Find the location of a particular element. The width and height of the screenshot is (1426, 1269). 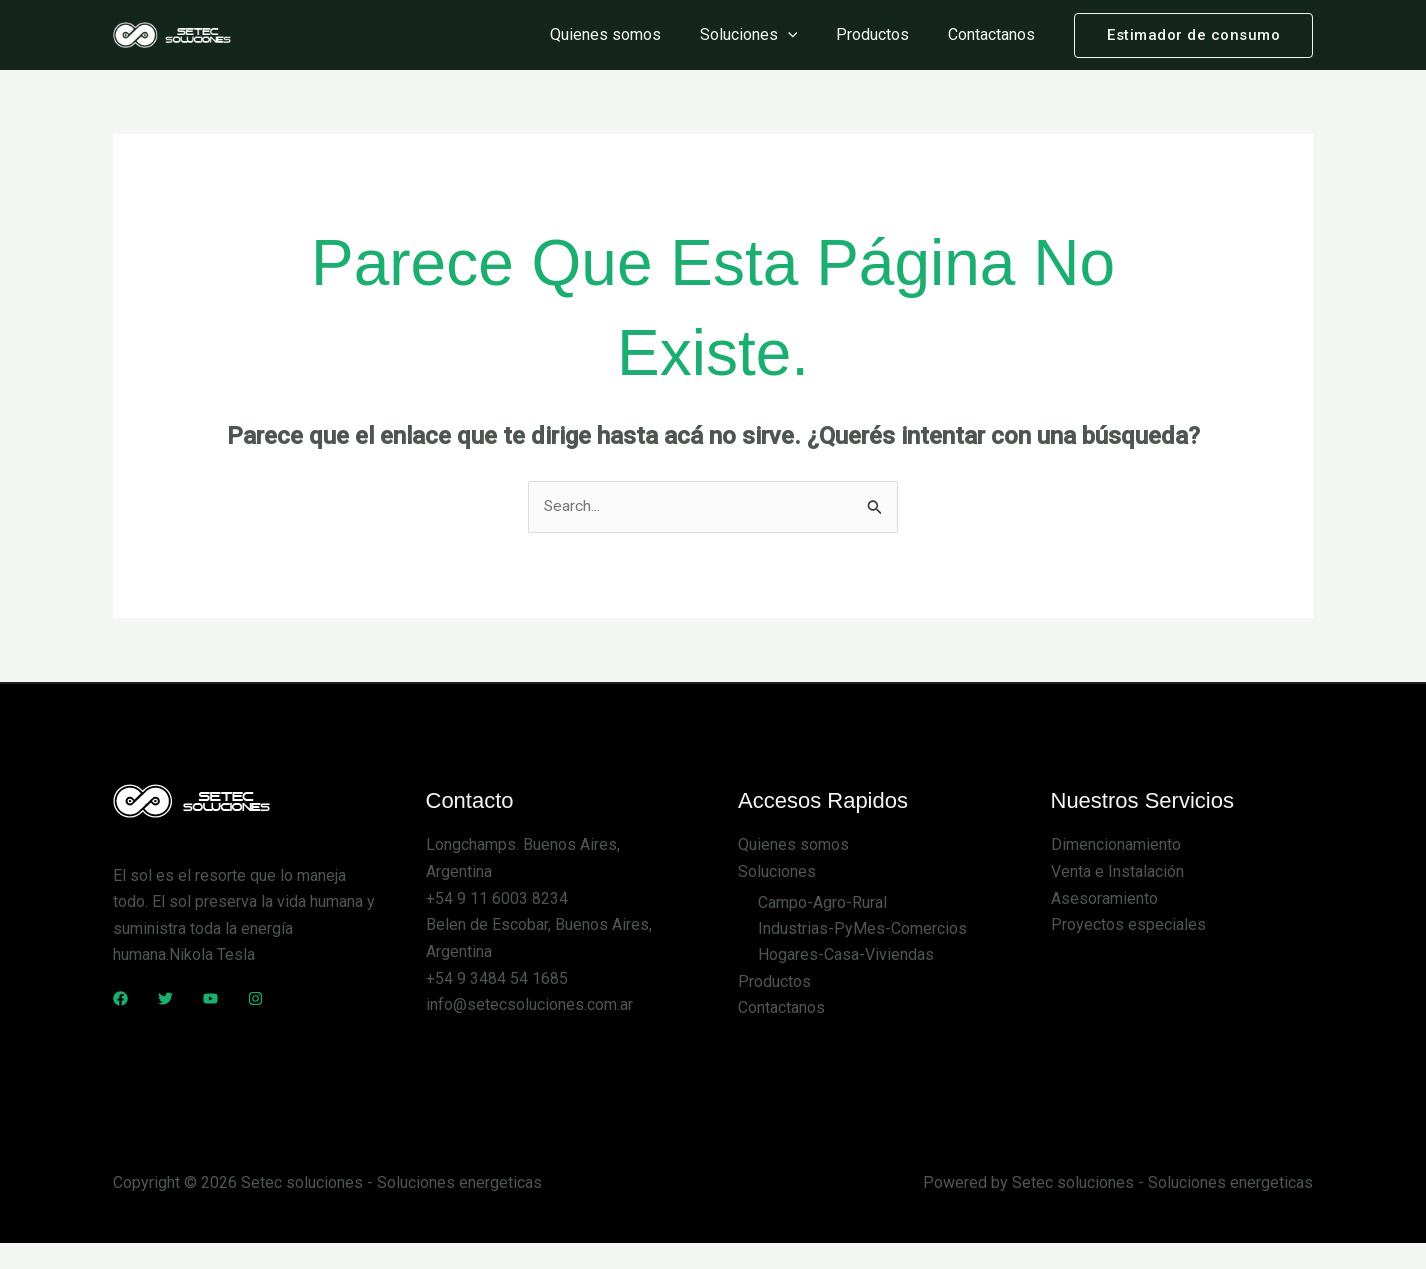

[Facebook] is located at coordinates (120, 998).